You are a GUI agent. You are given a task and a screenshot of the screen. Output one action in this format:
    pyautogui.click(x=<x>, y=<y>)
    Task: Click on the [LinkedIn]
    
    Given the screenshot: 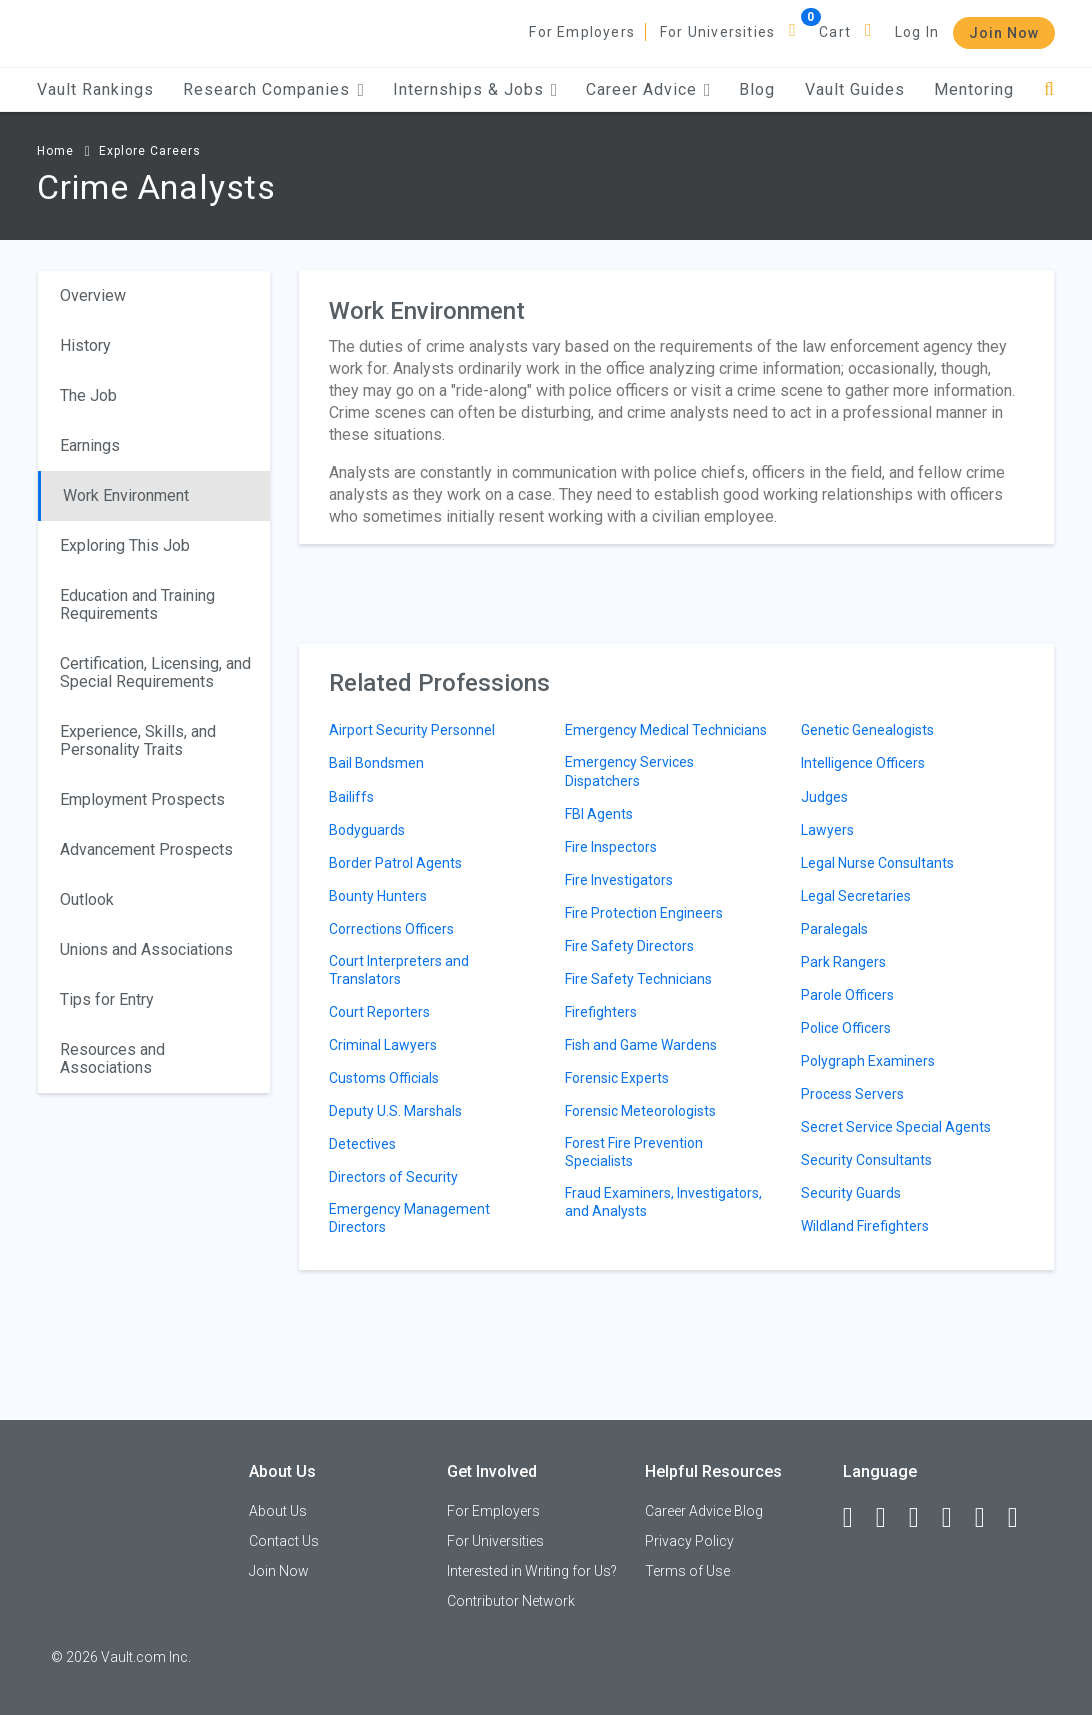 What is the action you would take?
    pyautogui.click(x=890, y=1518)
    